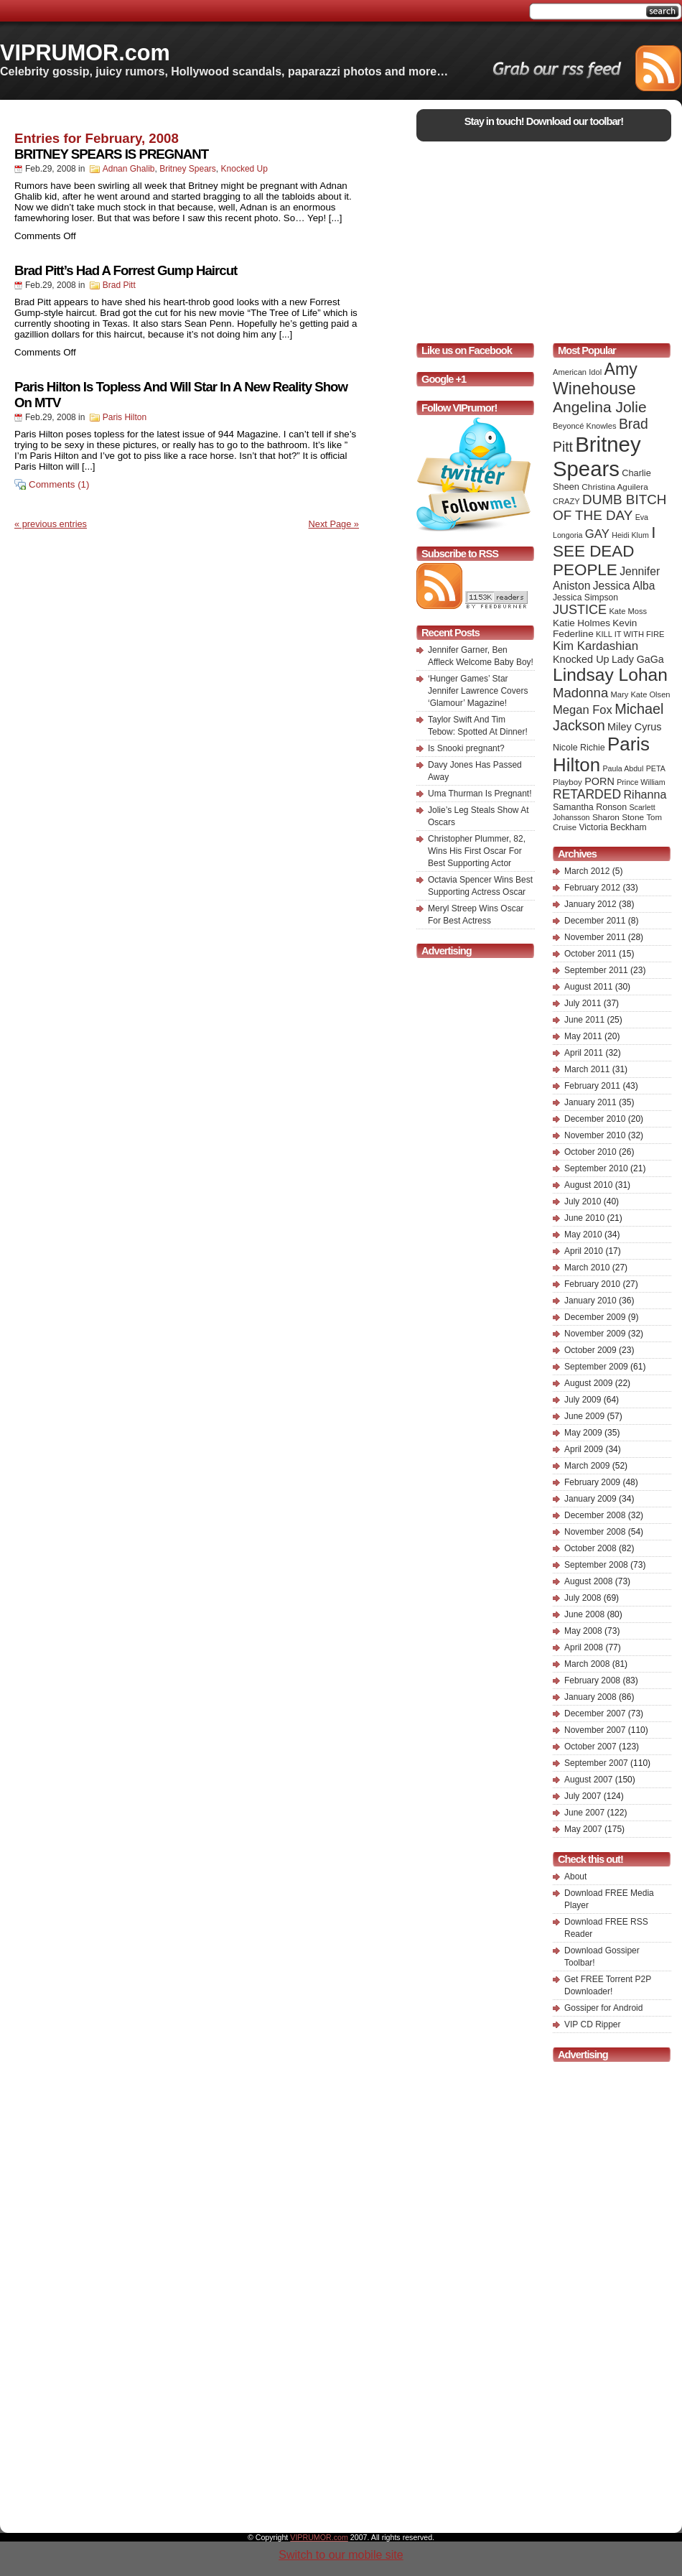  Describe the element at coordinates (592, 1284) in the screenshot. I see `February 2010` at that location.